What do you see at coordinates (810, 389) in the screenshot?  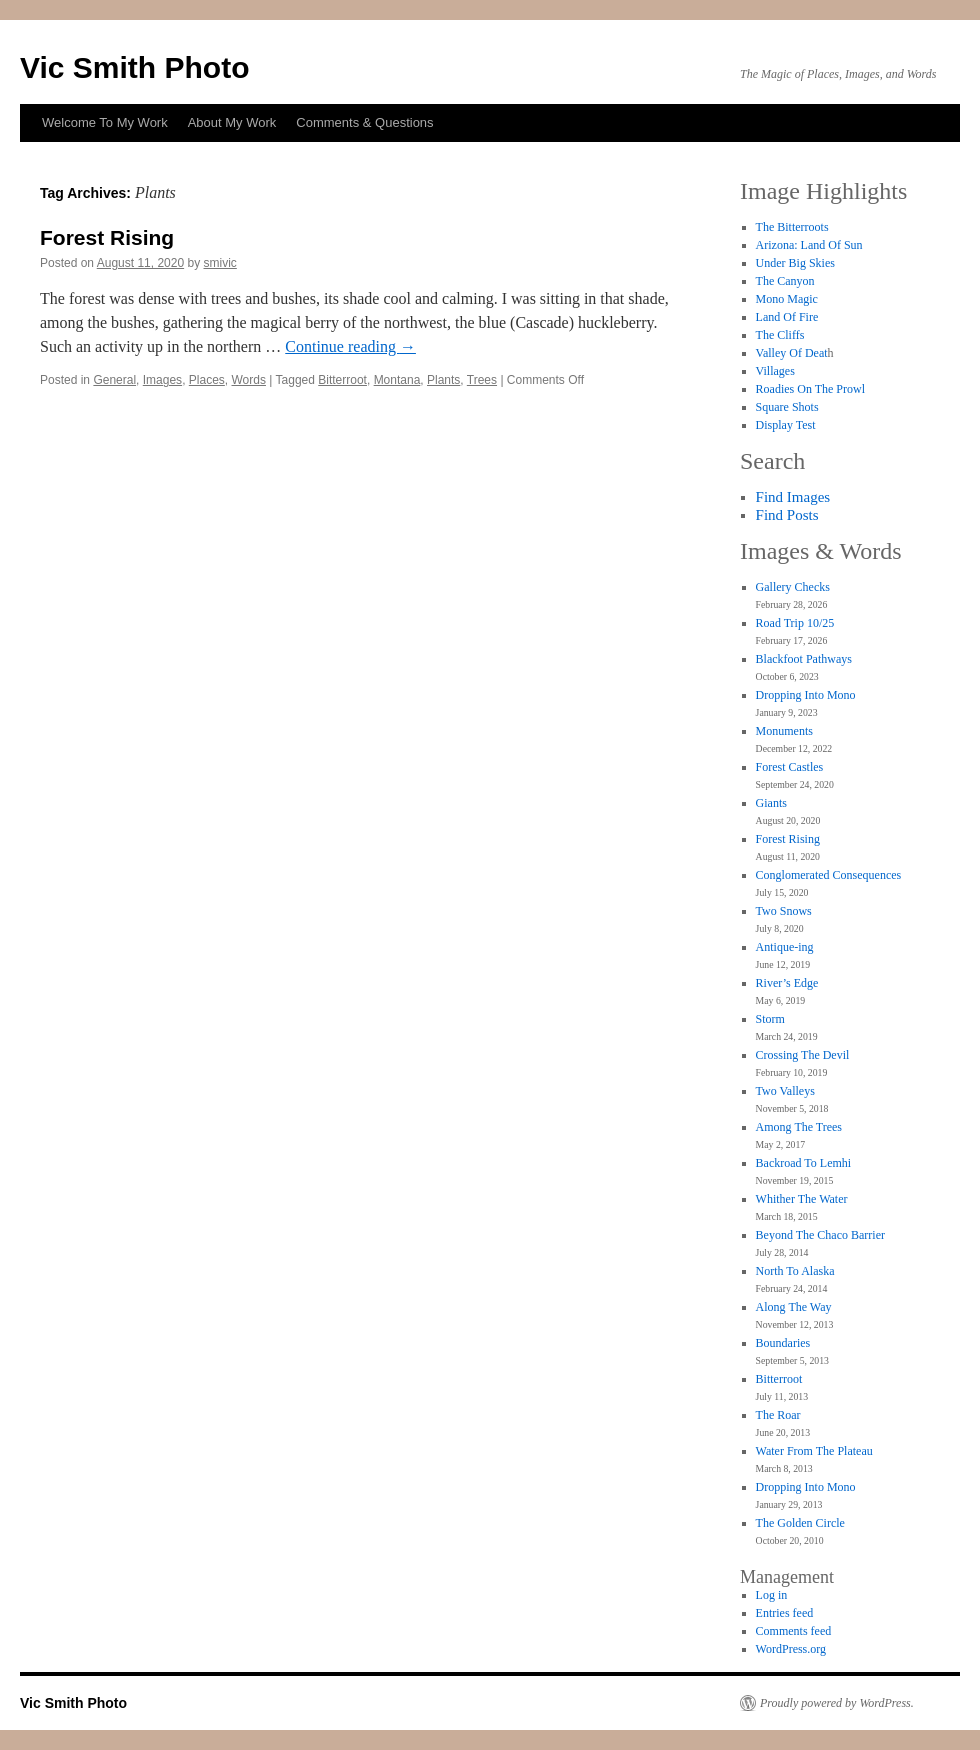 I see `Roadies On The Prowl` at bounding box center [810, 389].